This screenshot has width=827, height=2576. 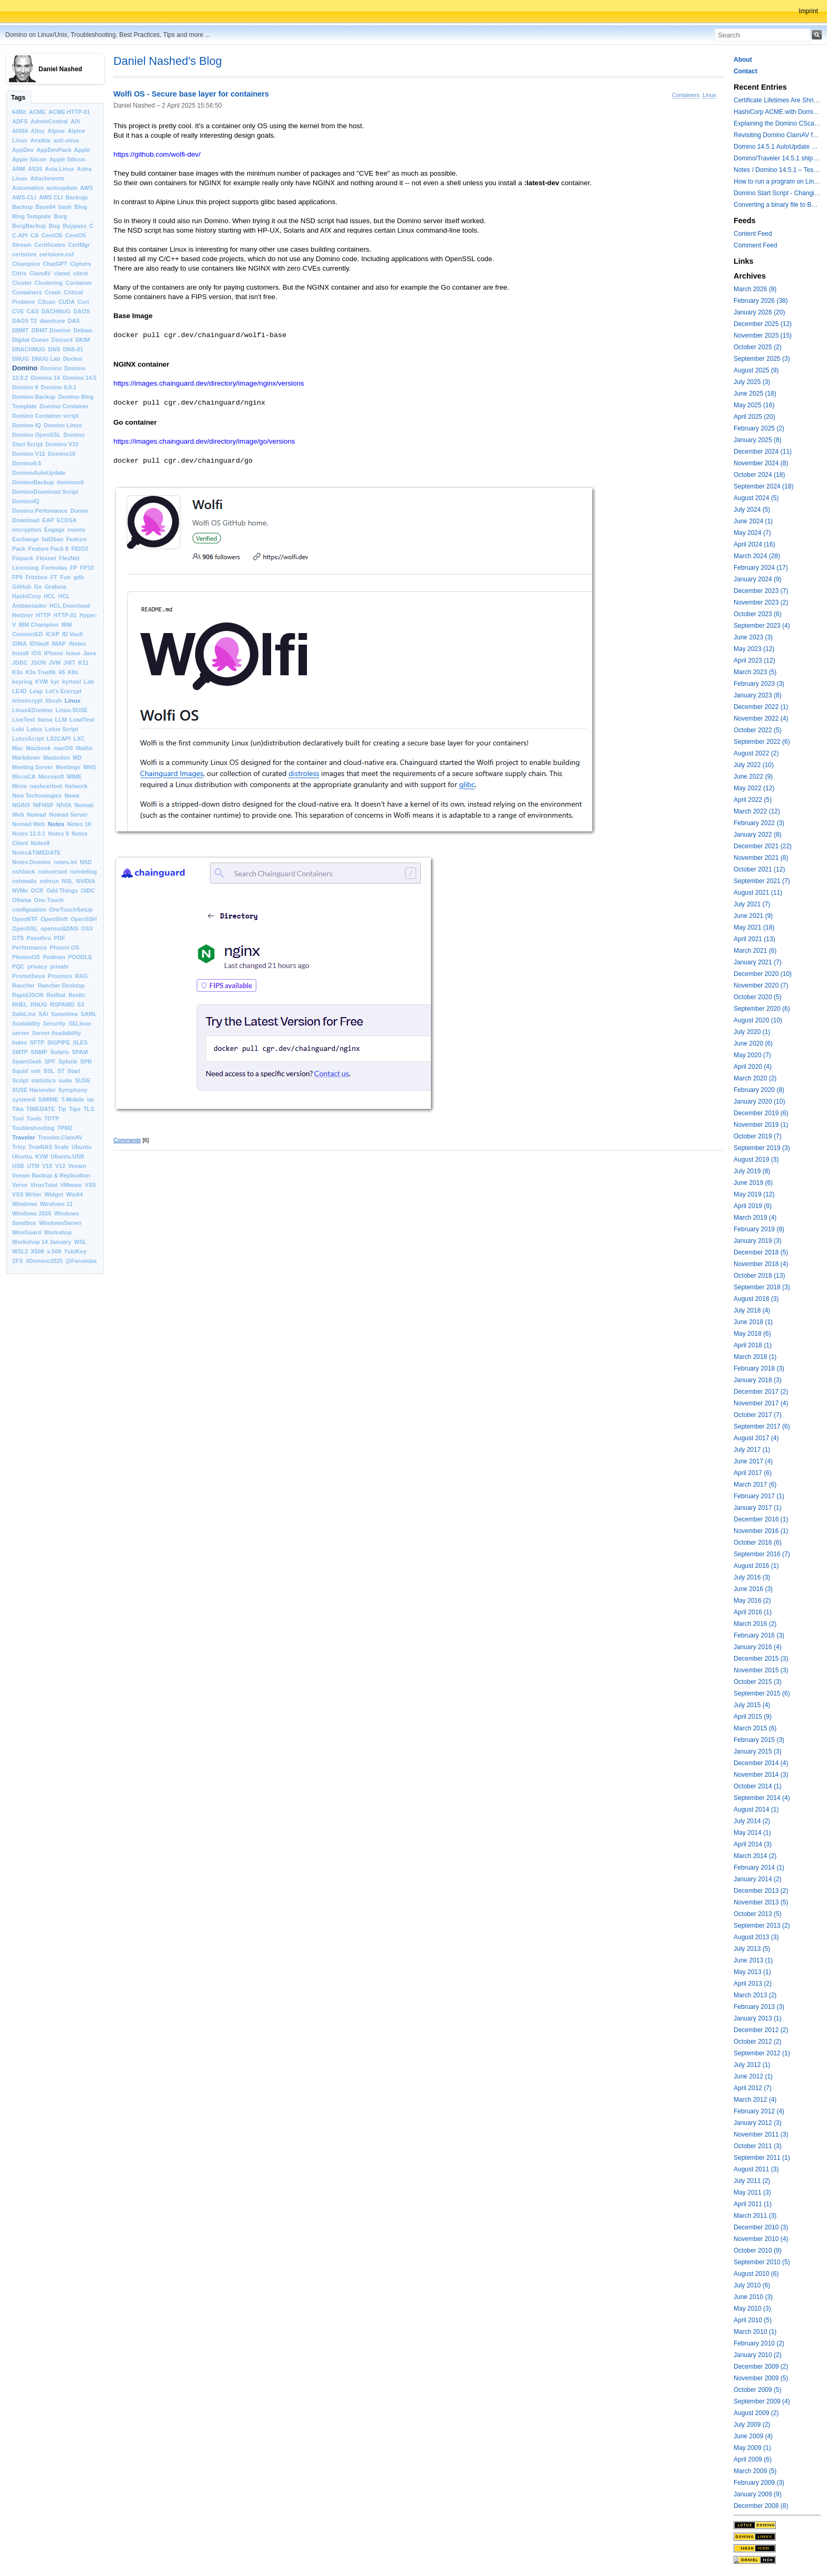 I want to click on Tips, so click(x=75, y=1109).